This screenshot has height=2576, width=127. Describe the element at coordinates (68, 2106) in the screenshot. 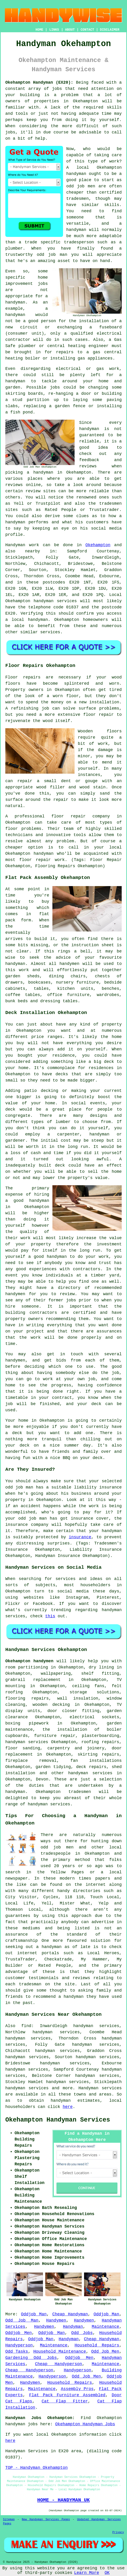

I see `here` at that location.